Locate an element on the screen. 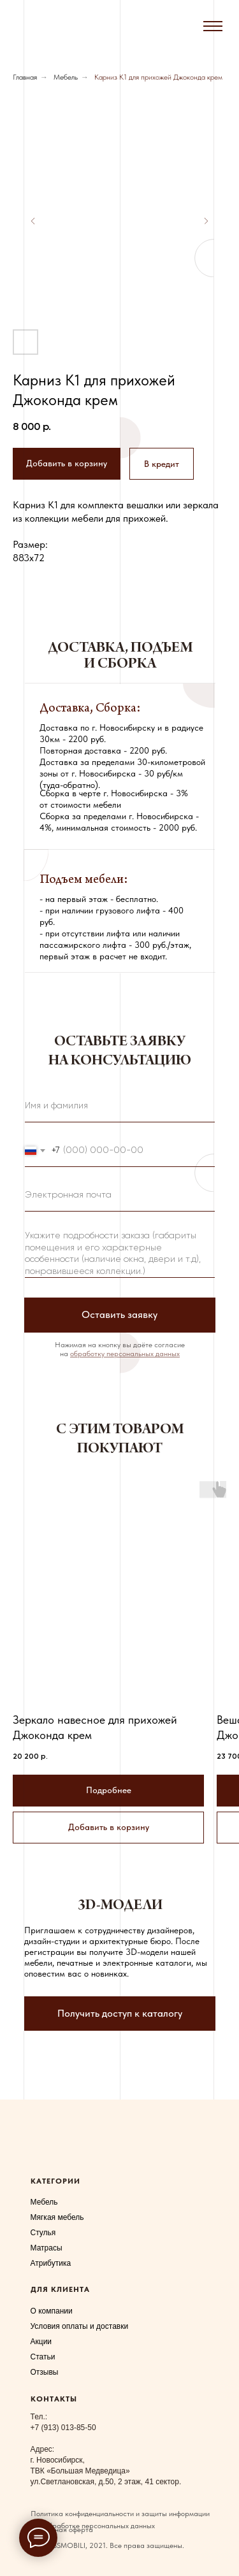 The height and width of the screenshot is (2576, 239). +7 (913) 013-85-50 is located at coordinates (63, 2427).